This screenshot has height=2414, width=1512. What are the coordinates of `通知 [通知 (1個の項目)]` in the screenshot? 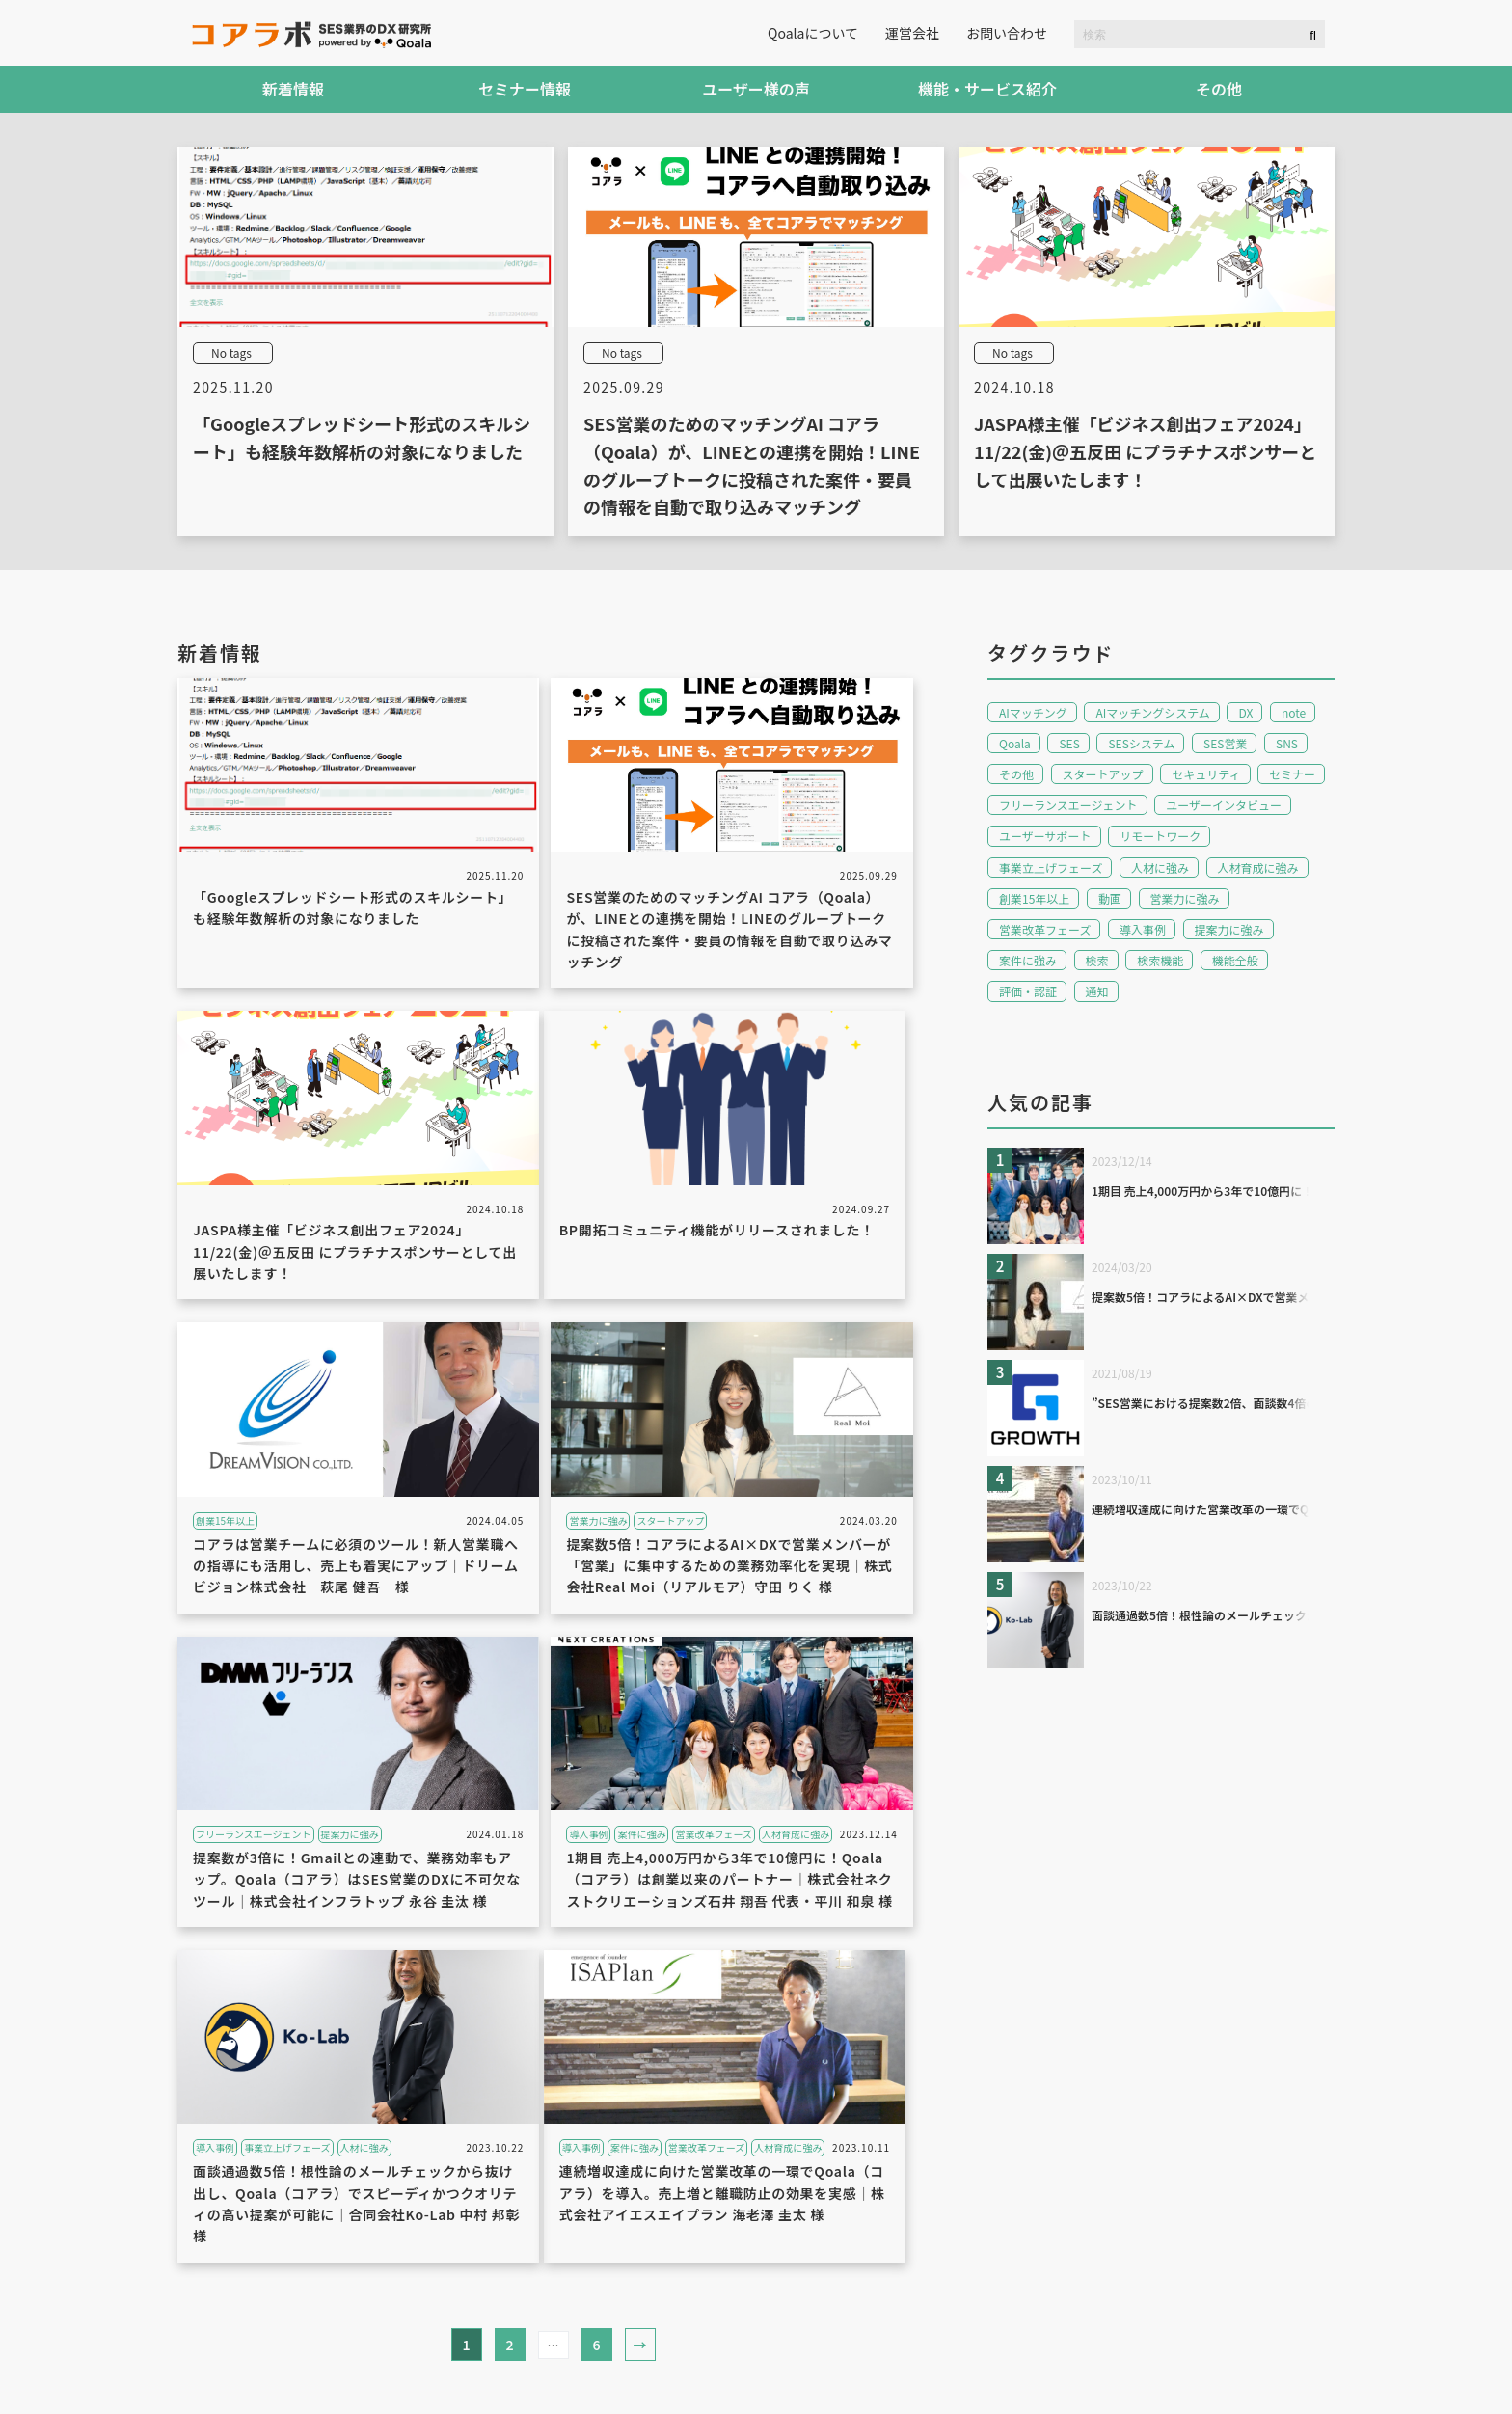 It's located at (1097, 991).